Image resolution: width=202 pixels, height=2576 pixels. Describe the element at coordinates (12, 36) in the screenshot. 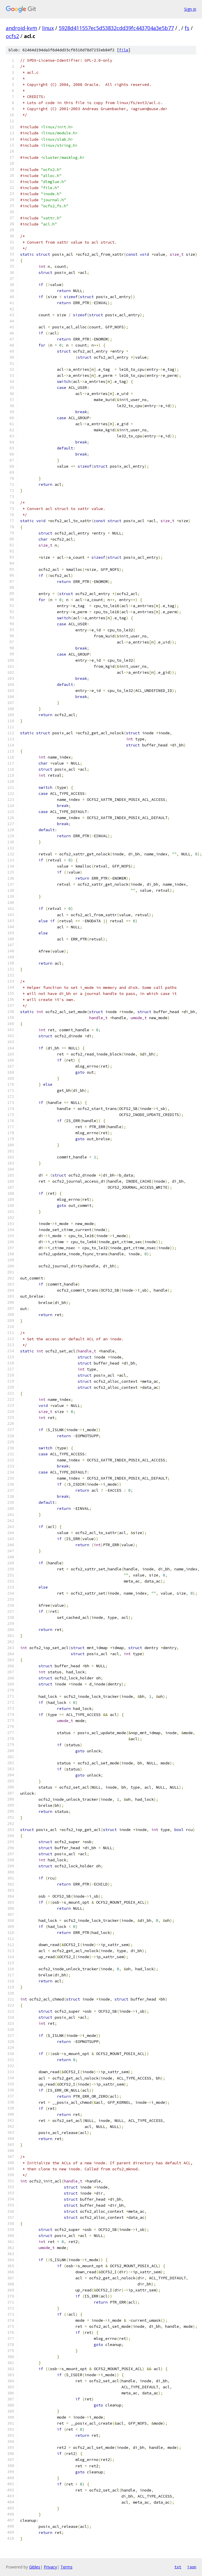

I see `ocfs2` at that location.